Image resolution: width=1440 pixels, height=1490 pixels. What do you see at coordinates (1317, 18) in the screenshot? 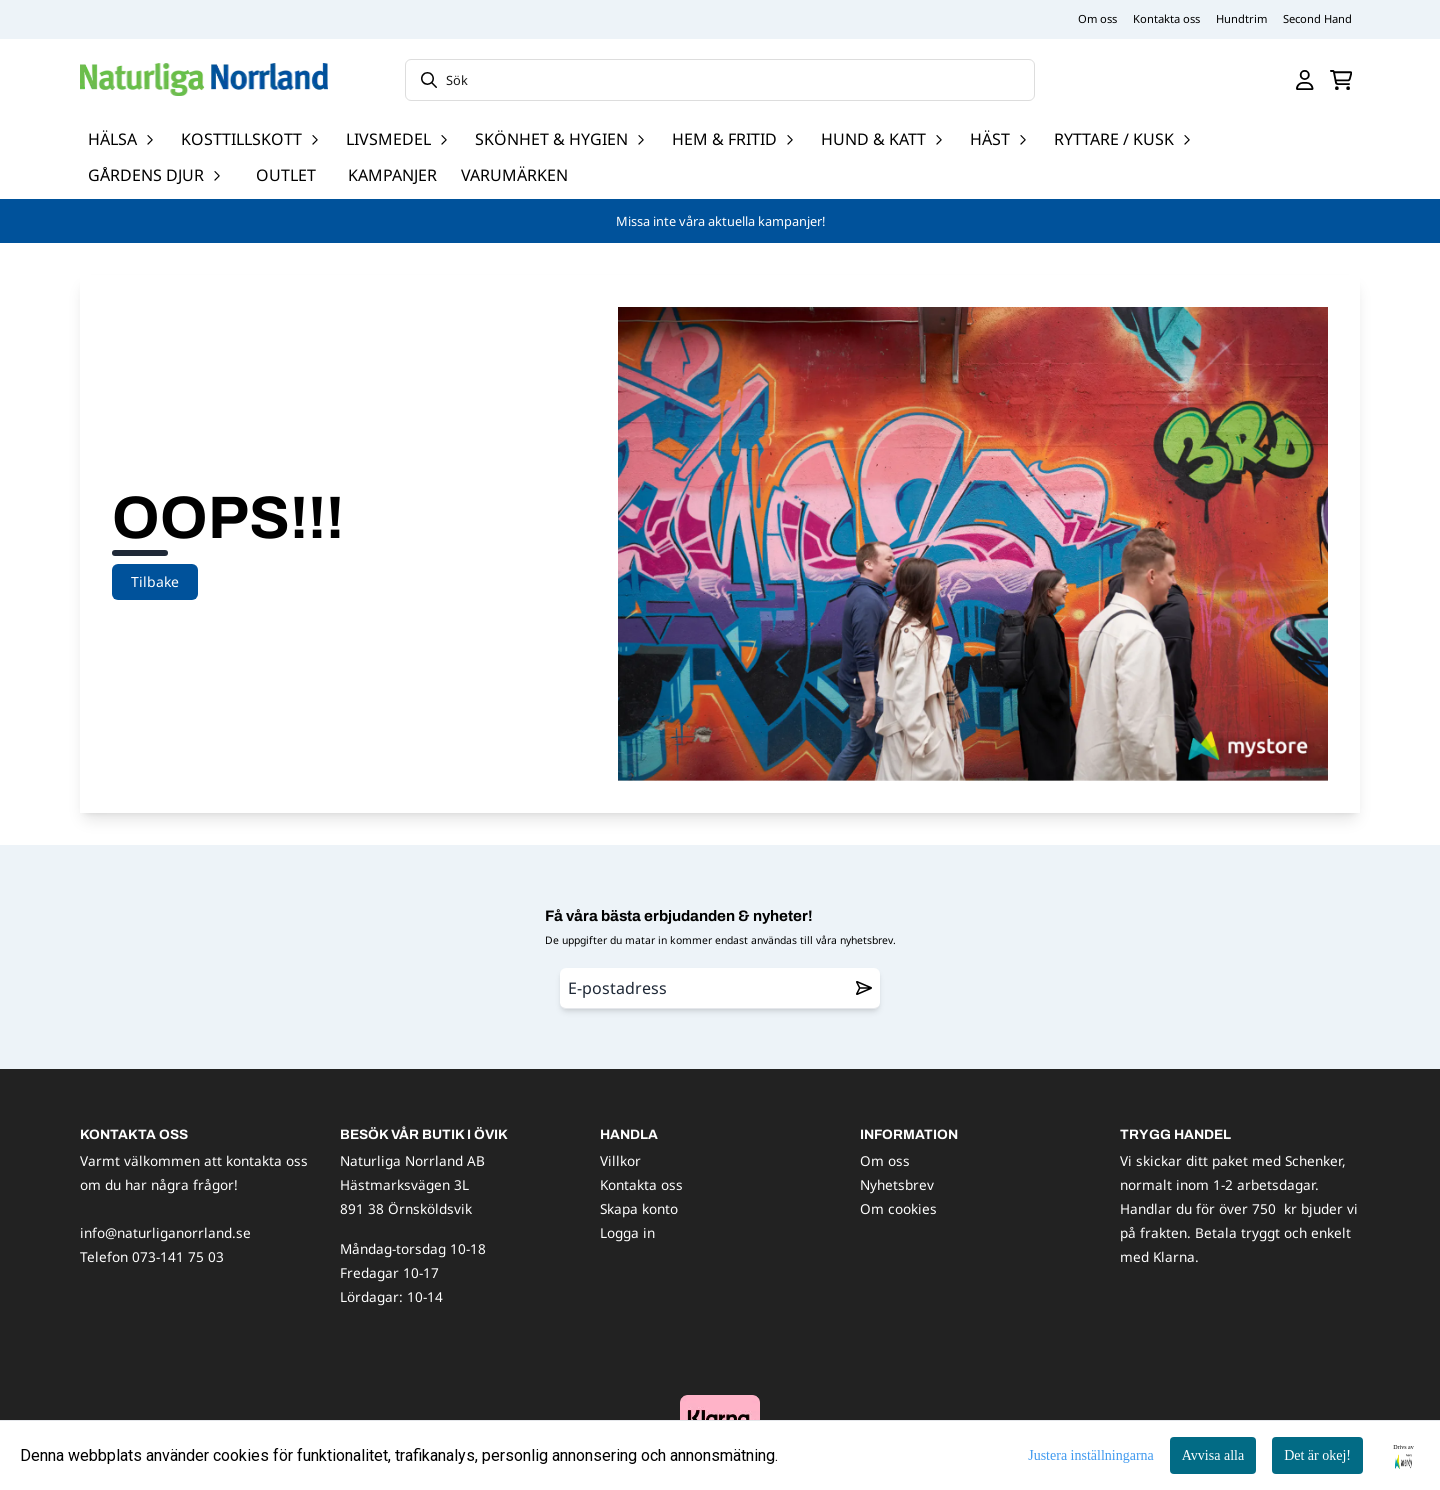
I see `Second Hand` at bounding box center [1317, 18].